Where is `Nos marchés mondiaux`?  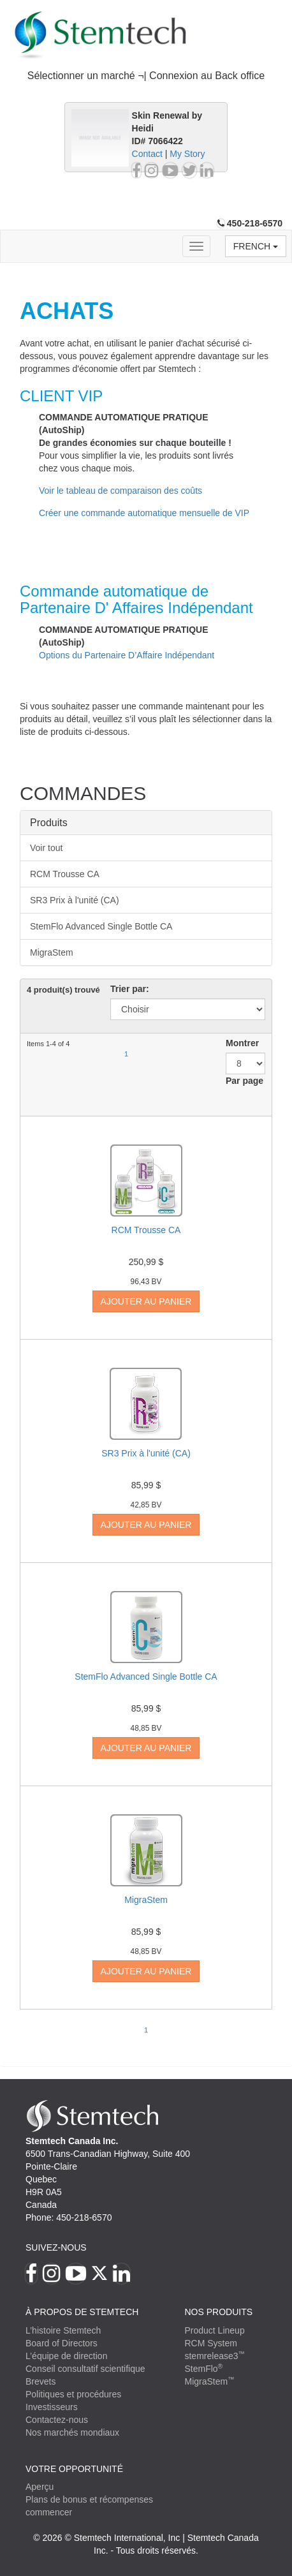 Nos marchés mondiaux is located at coordinates (72, 2432).